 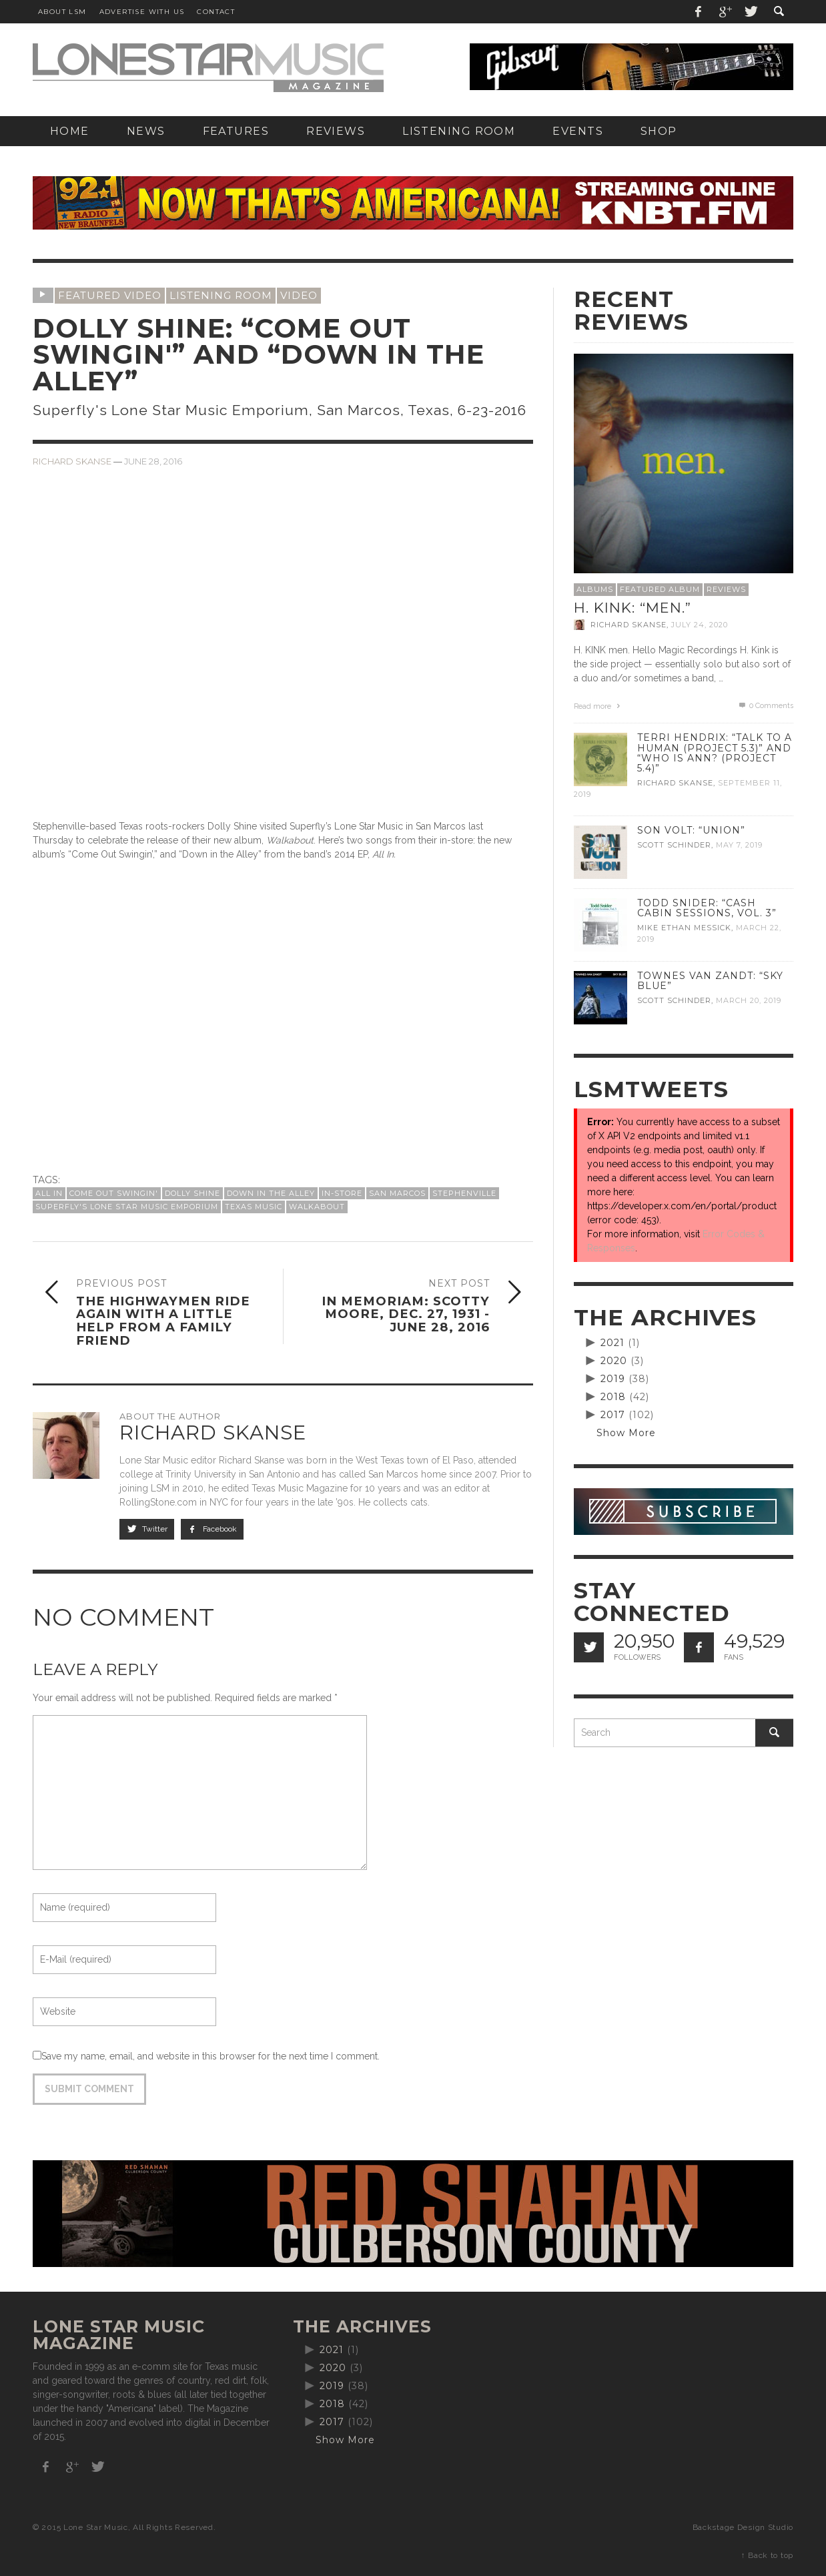 What do you see at coordinates (598, 706) in the screenshot?
I see `Read more` at bounding box center [598, 706].